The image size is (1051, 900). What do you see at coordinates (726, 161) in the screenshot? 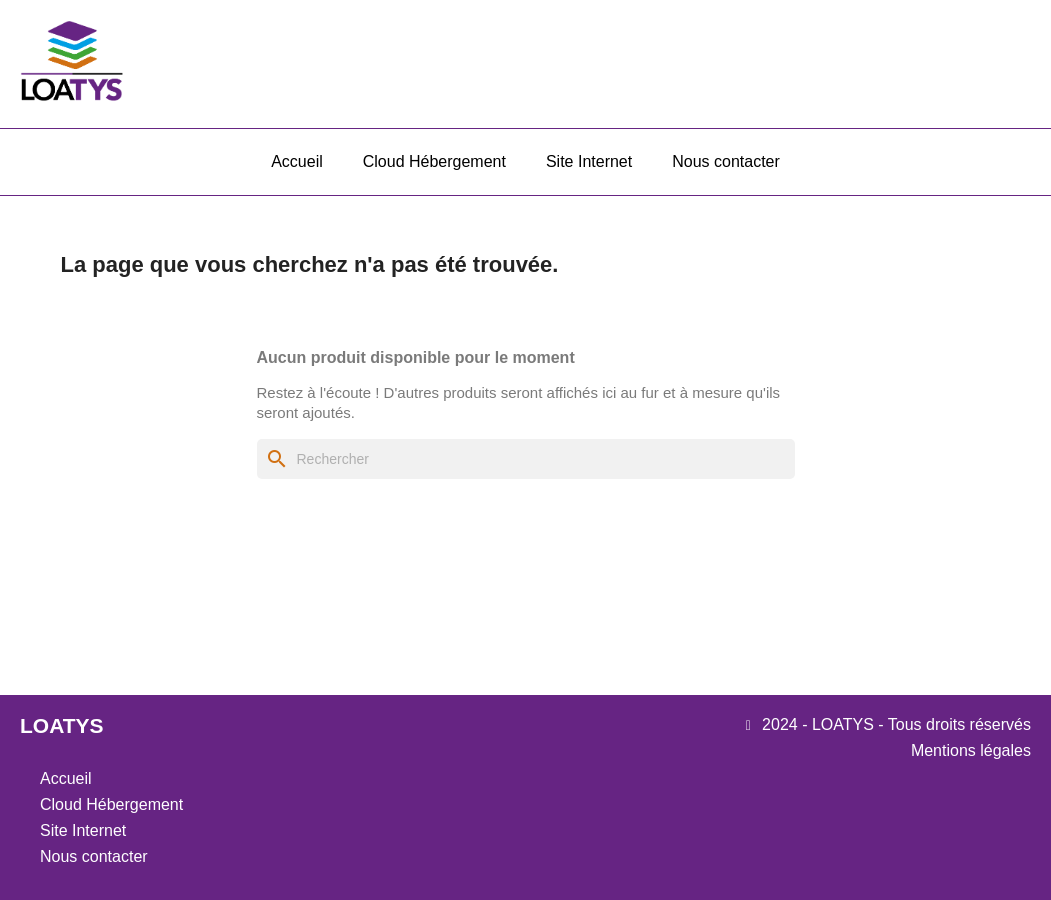
I see `Nous contacter` at bounding box center [726, 161].